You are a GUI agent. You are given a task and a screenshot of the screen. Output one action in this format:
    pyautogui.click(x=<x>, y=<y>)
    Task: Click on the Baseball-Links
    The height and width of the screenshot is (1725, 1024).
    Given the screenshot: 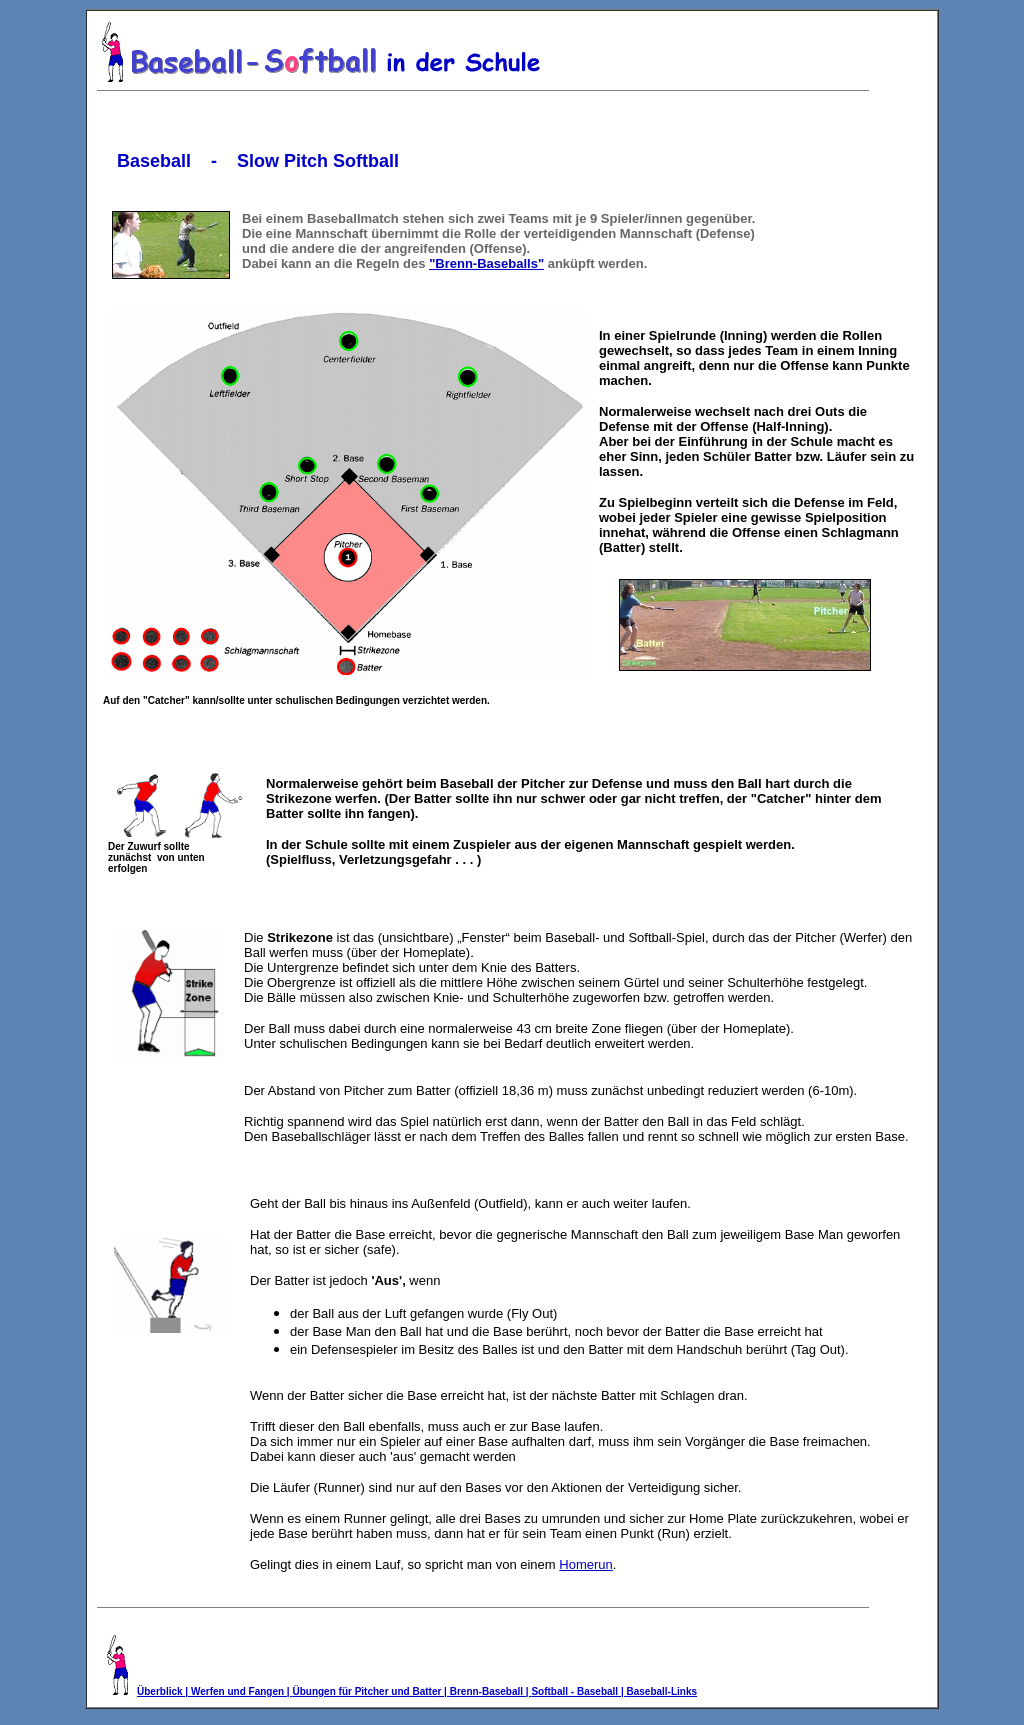 What is the action you would take?
    pyautogui.click(x=661, y=1691)
    